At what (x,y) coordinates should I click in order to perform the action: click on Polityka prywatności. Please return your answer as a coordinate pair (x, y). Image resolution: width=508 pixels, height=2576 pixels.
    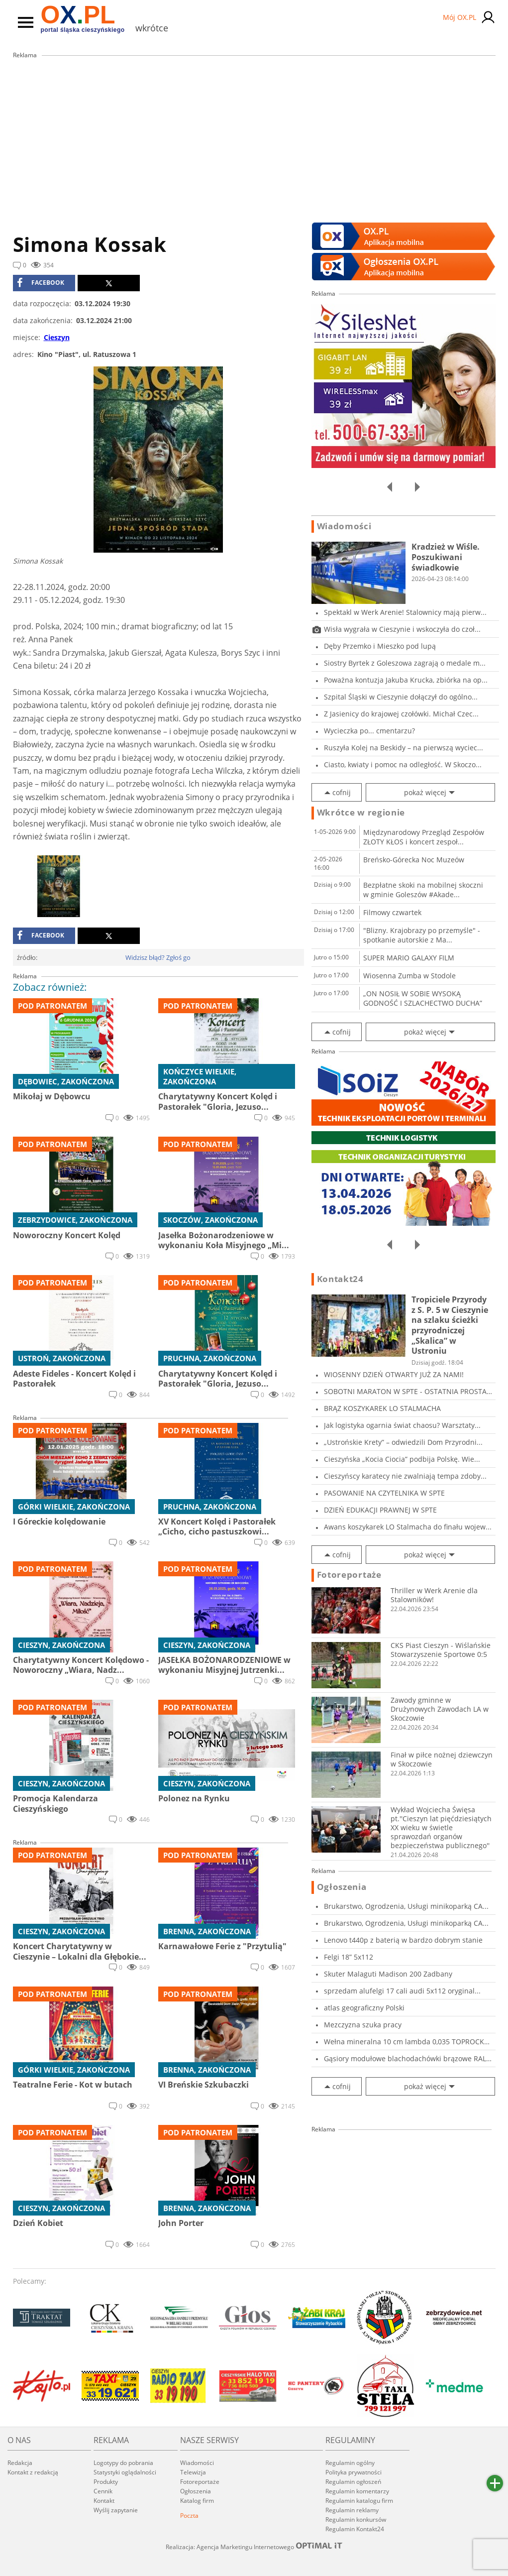
    Looking at the image, I should click on (353, 2472).